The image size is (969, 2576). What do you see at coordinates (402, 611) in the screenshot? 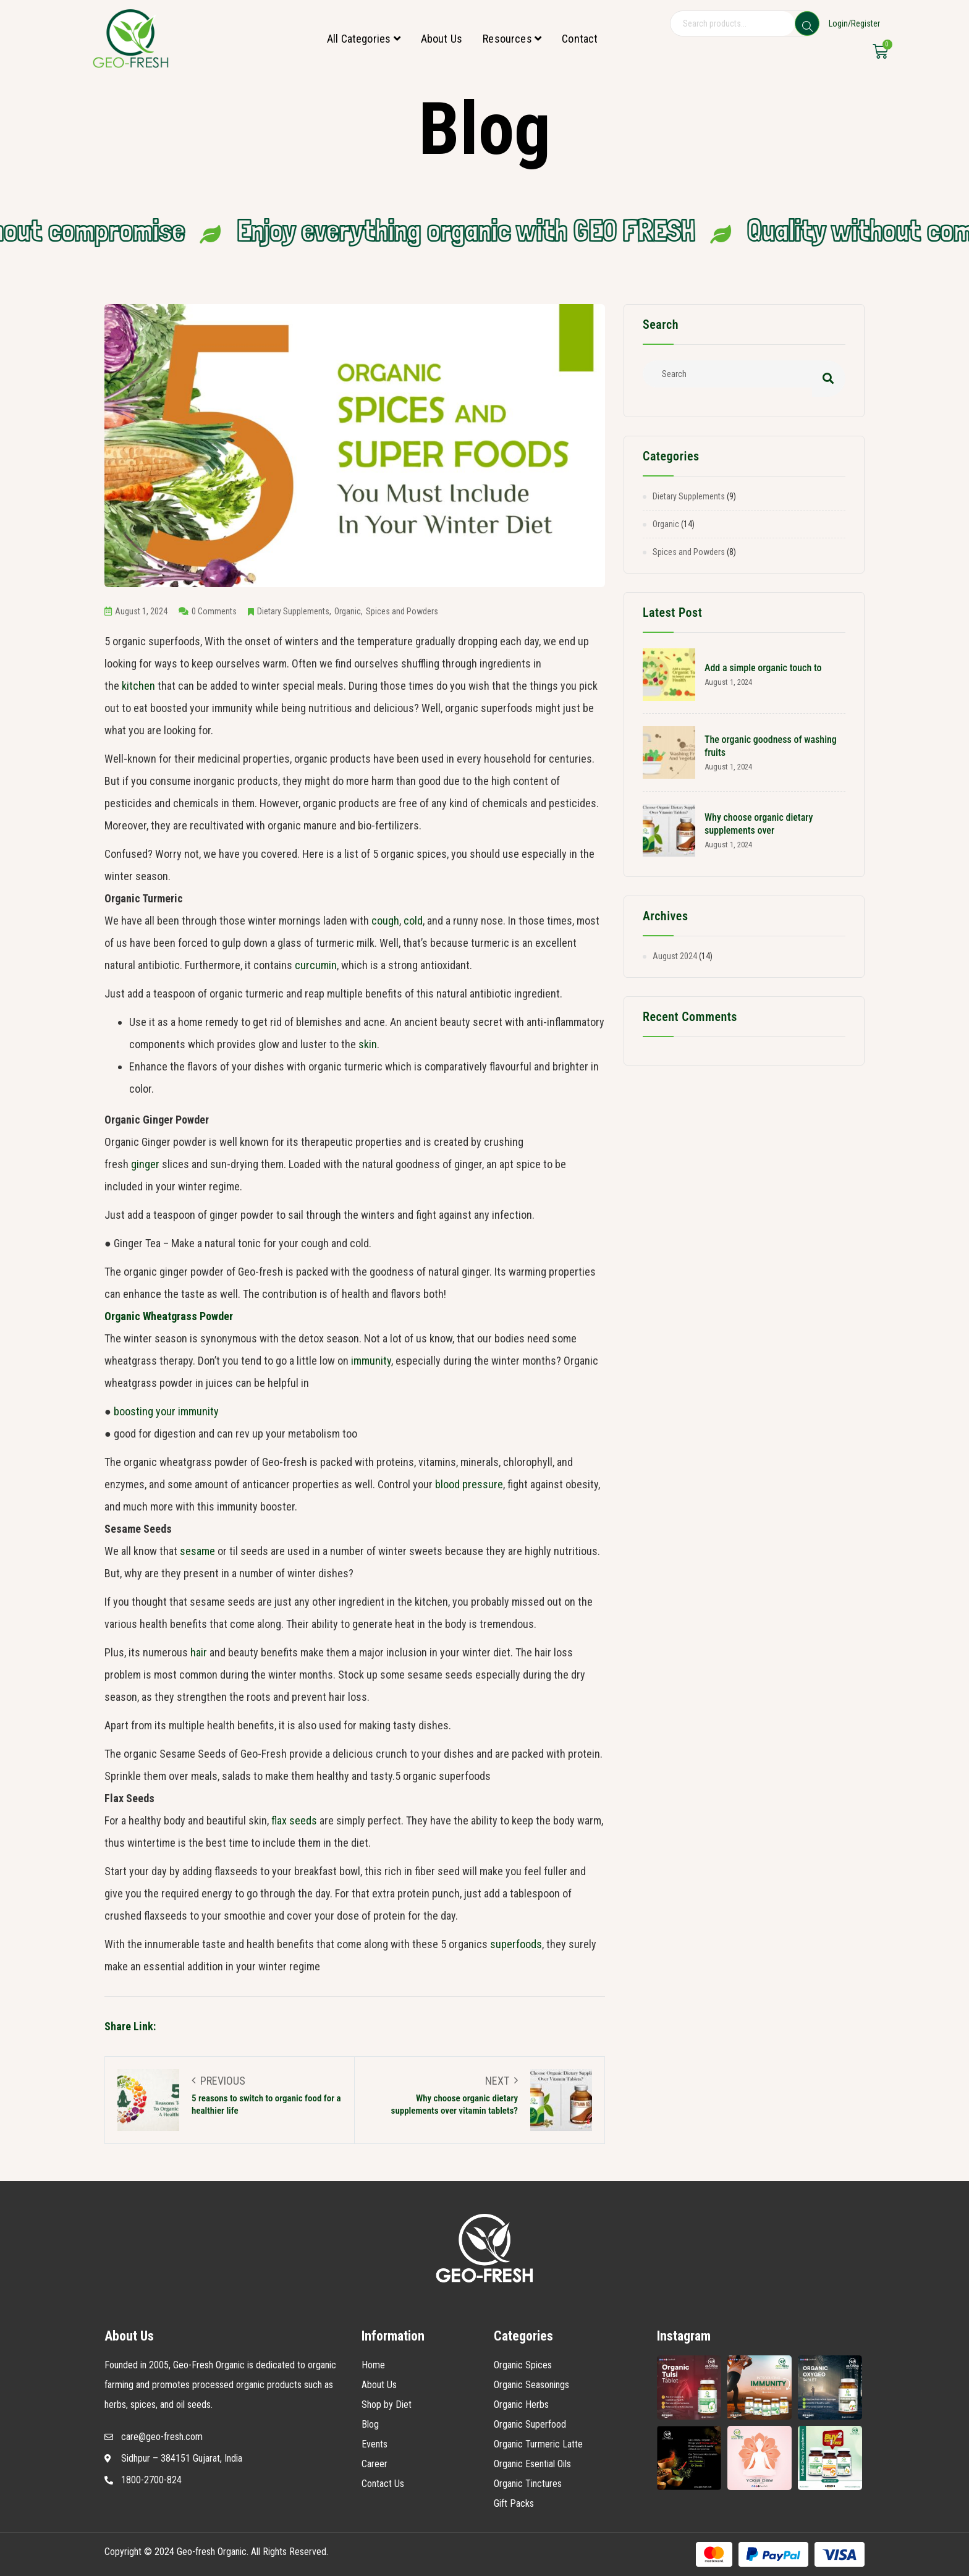
I see `Spices and Powders` at bounding box center [402, 611].